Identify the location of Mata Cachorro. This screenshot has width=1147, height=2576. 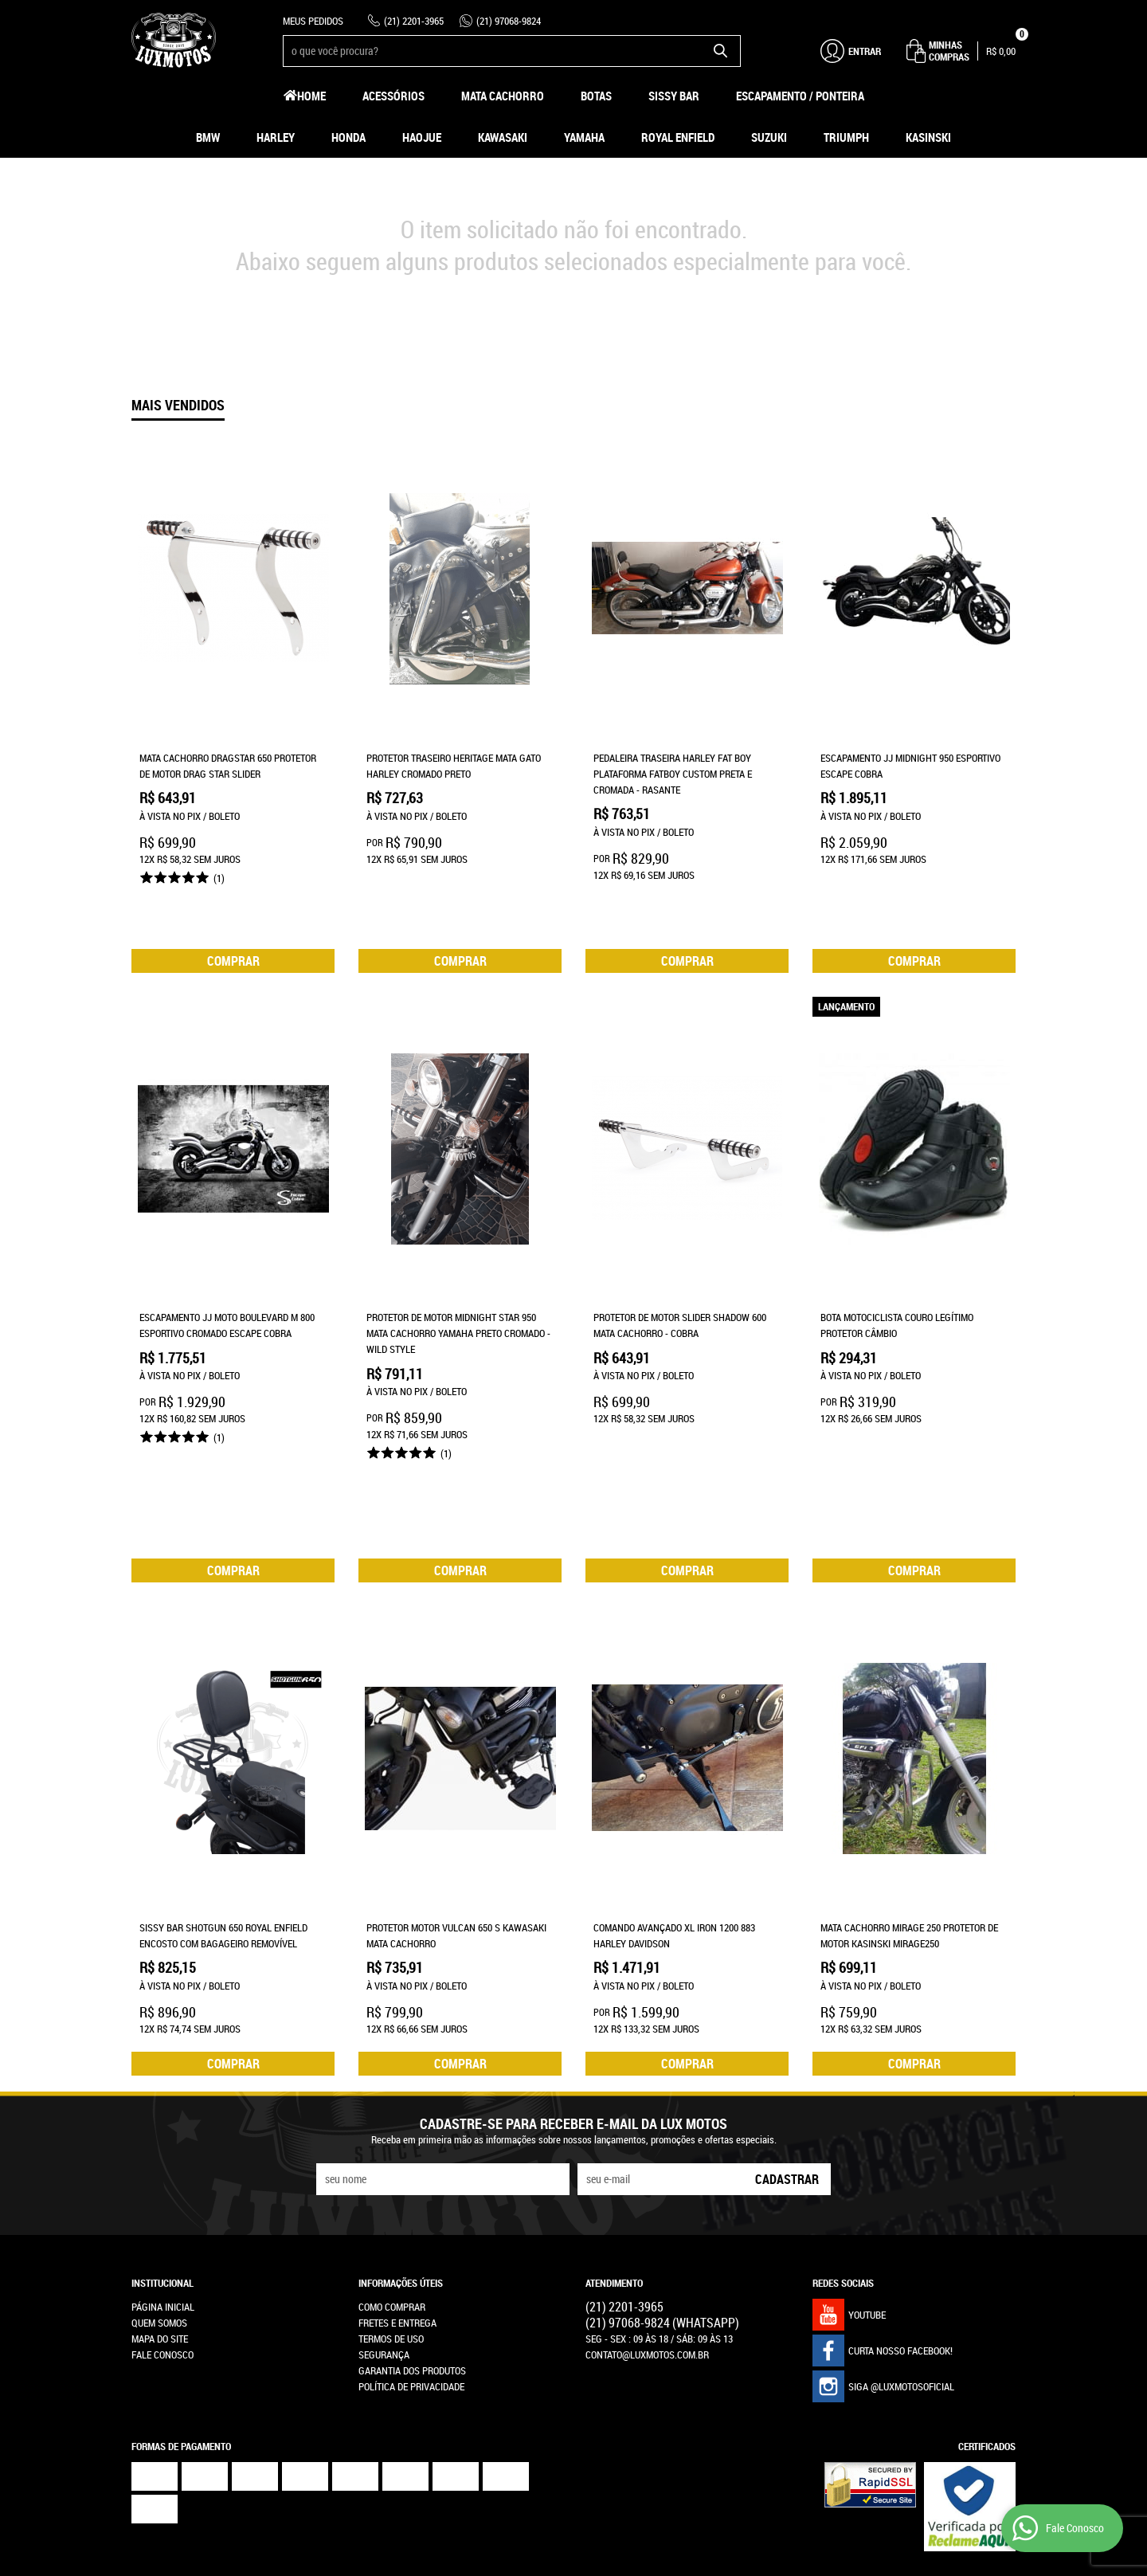
(502, 96).